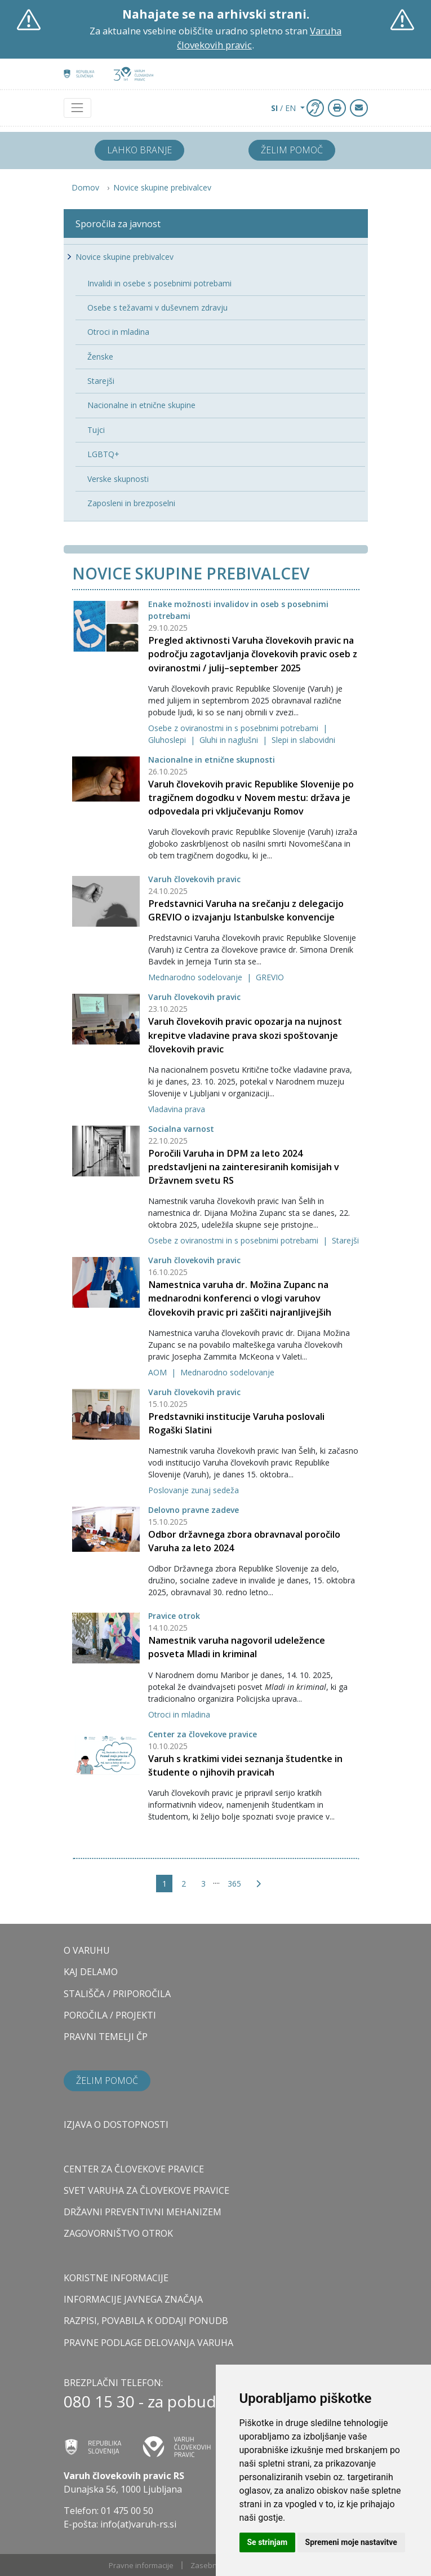 The height and width of the screenshot is (2576, 431). I want to click on Poslovanje zunaj sedeža, so click(193, 1490).